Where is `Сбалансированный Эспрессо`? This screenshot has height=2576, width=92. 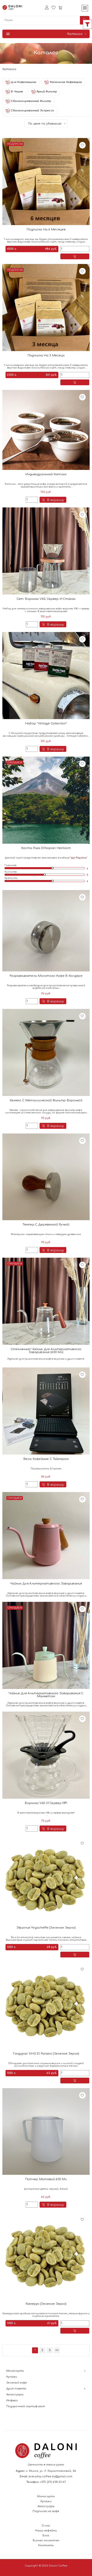
Сбалансированный Эспрессо is located at coordinates (30, 110).